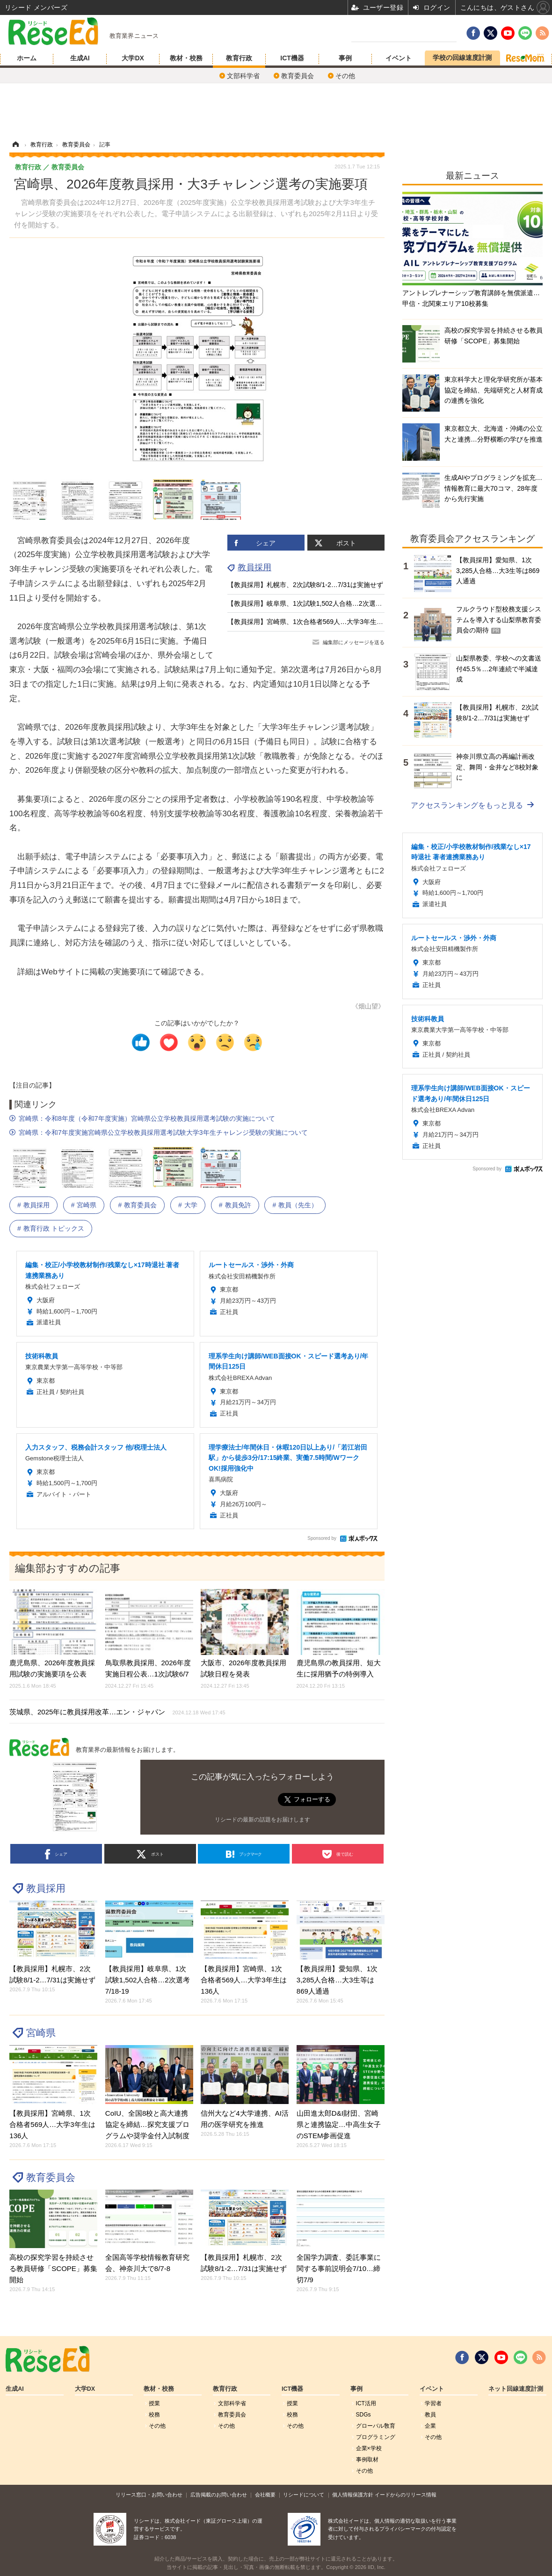 The image size is (552, 2576). What do you see at coordinates (297, 76) in the screenshot?
I see `教育委員会` at bounding box center [297, 76].